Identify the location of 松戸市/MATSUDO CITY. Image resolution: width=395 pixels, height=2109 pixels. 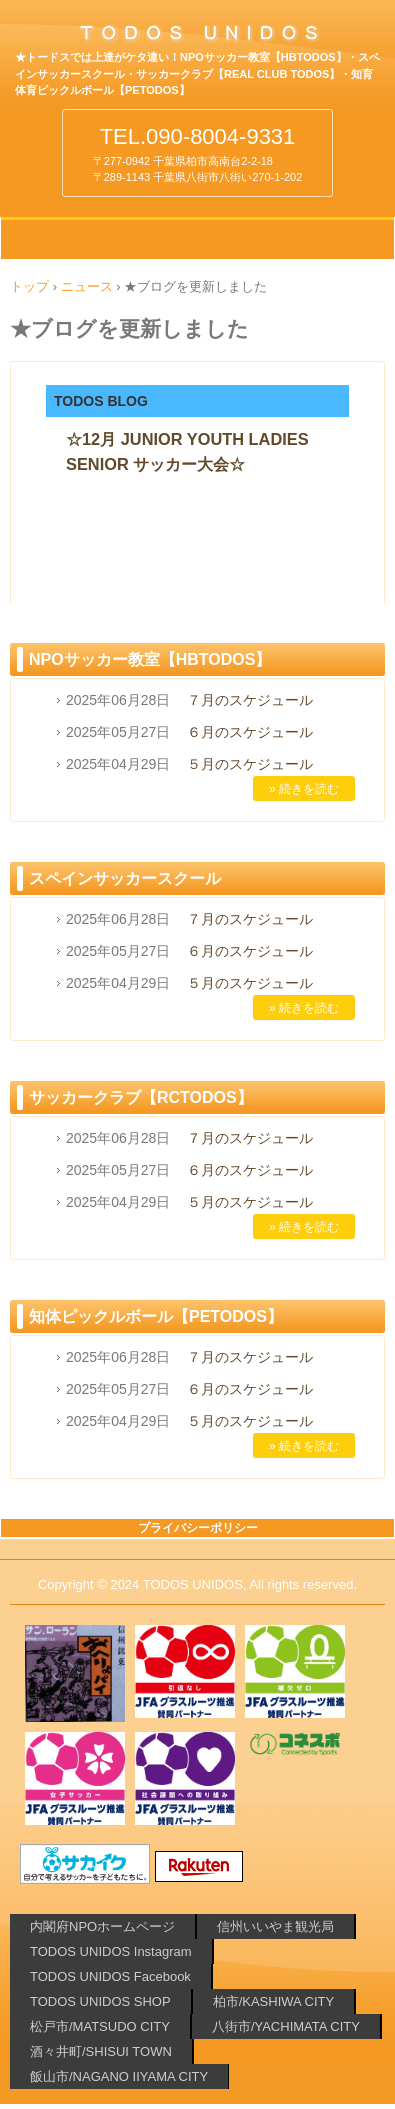
(100, 2026).